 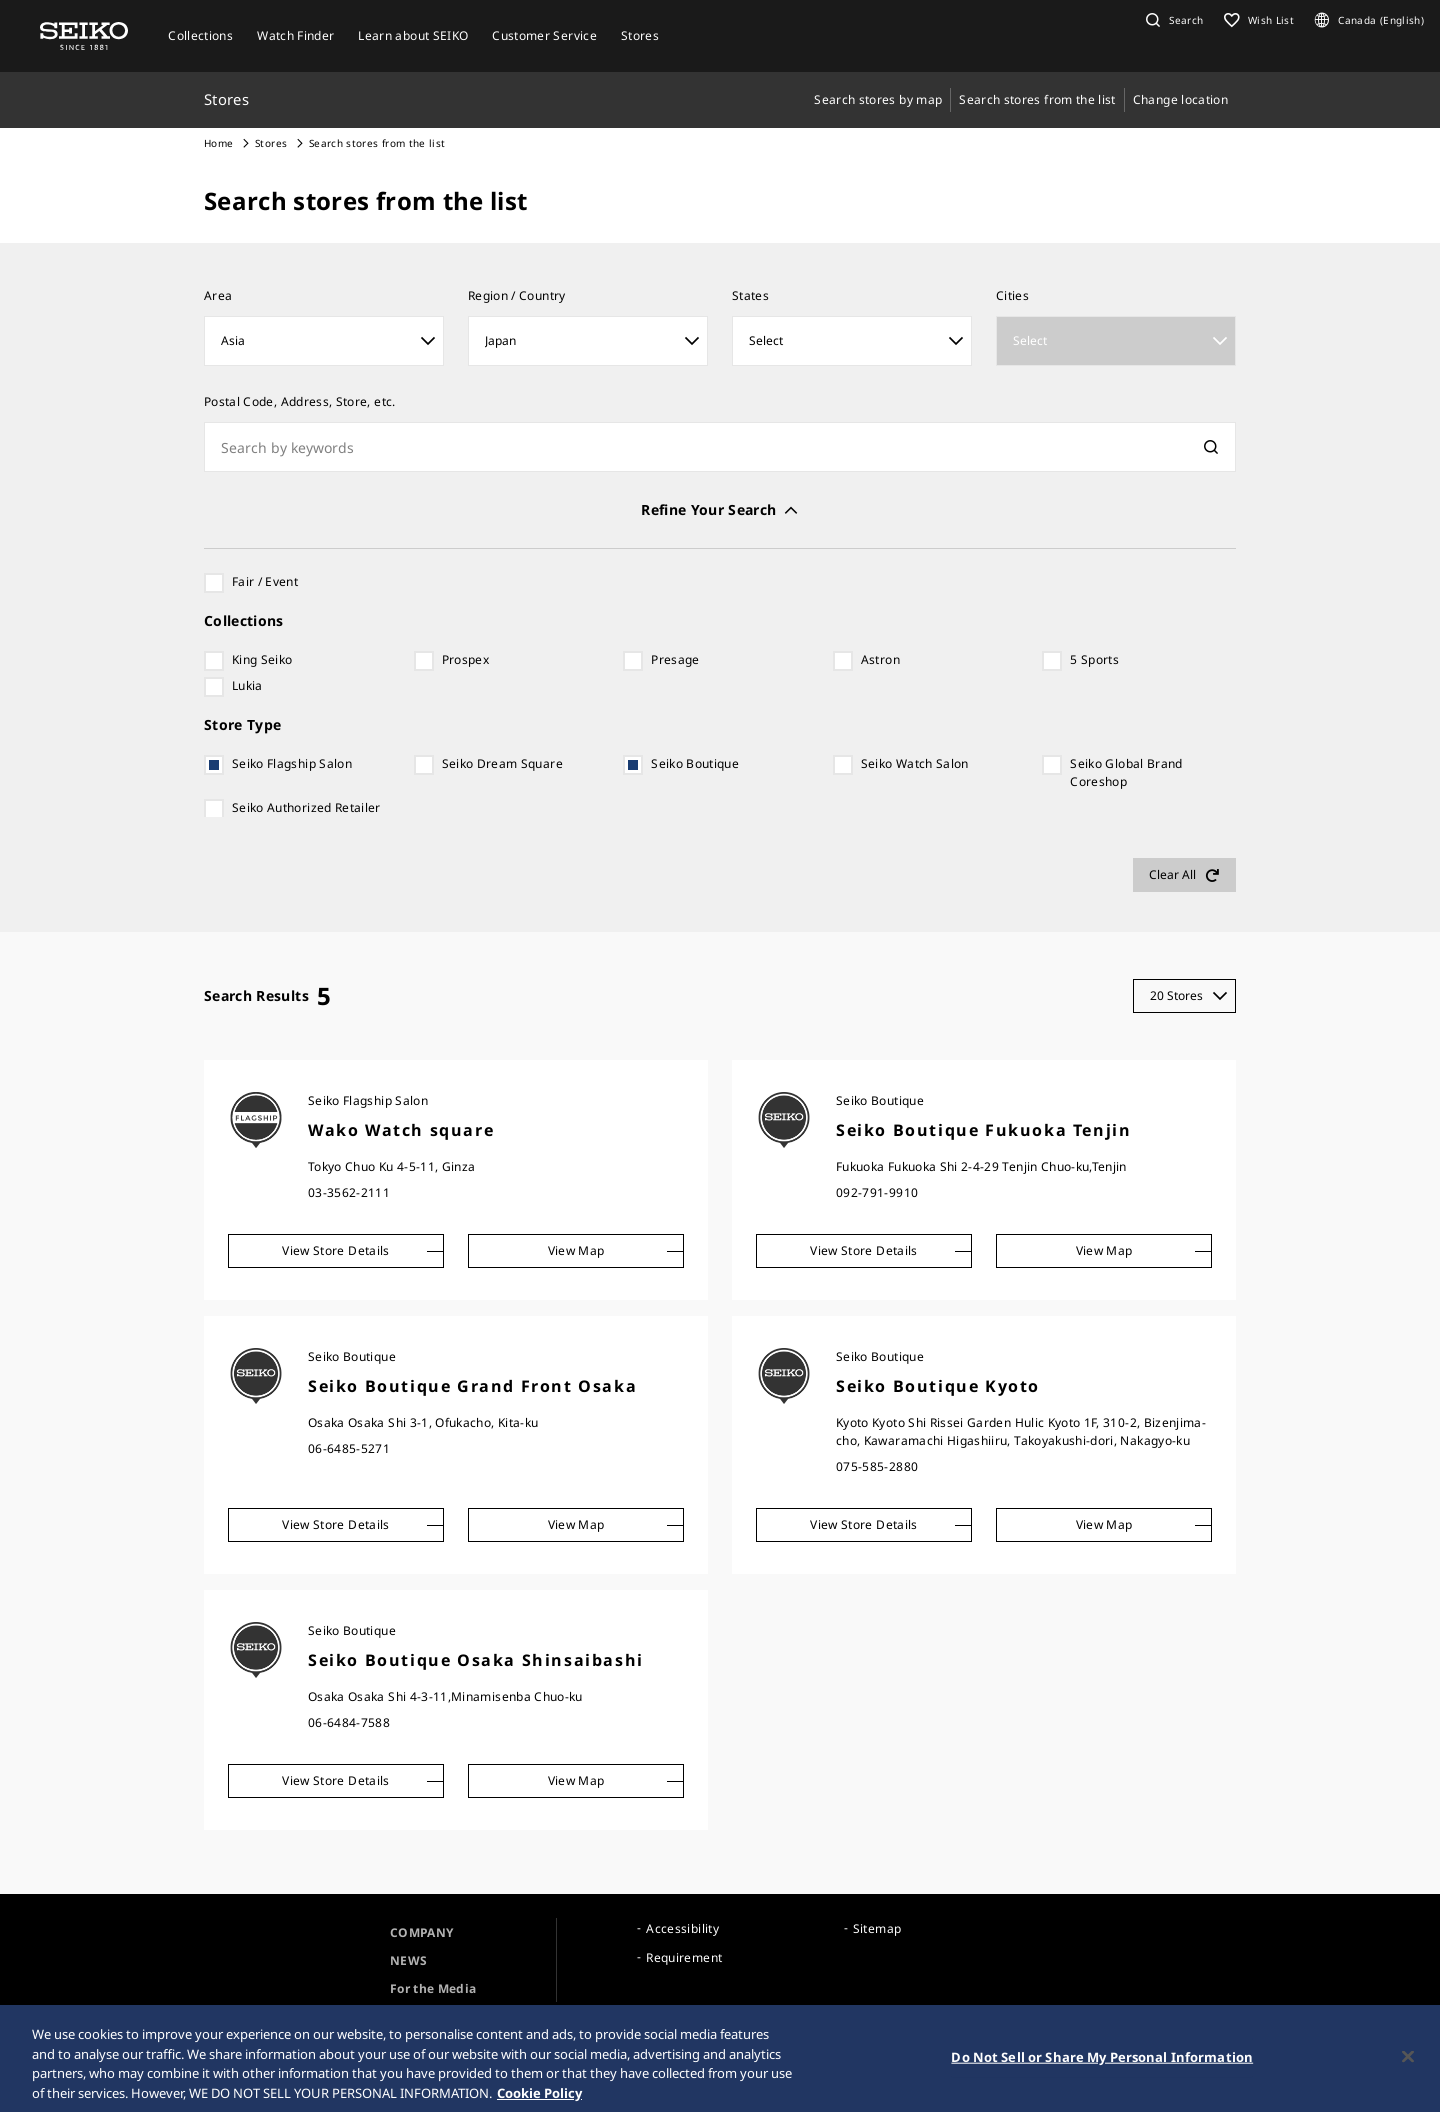 I want to click on [button], so click(x=1172, y=20).